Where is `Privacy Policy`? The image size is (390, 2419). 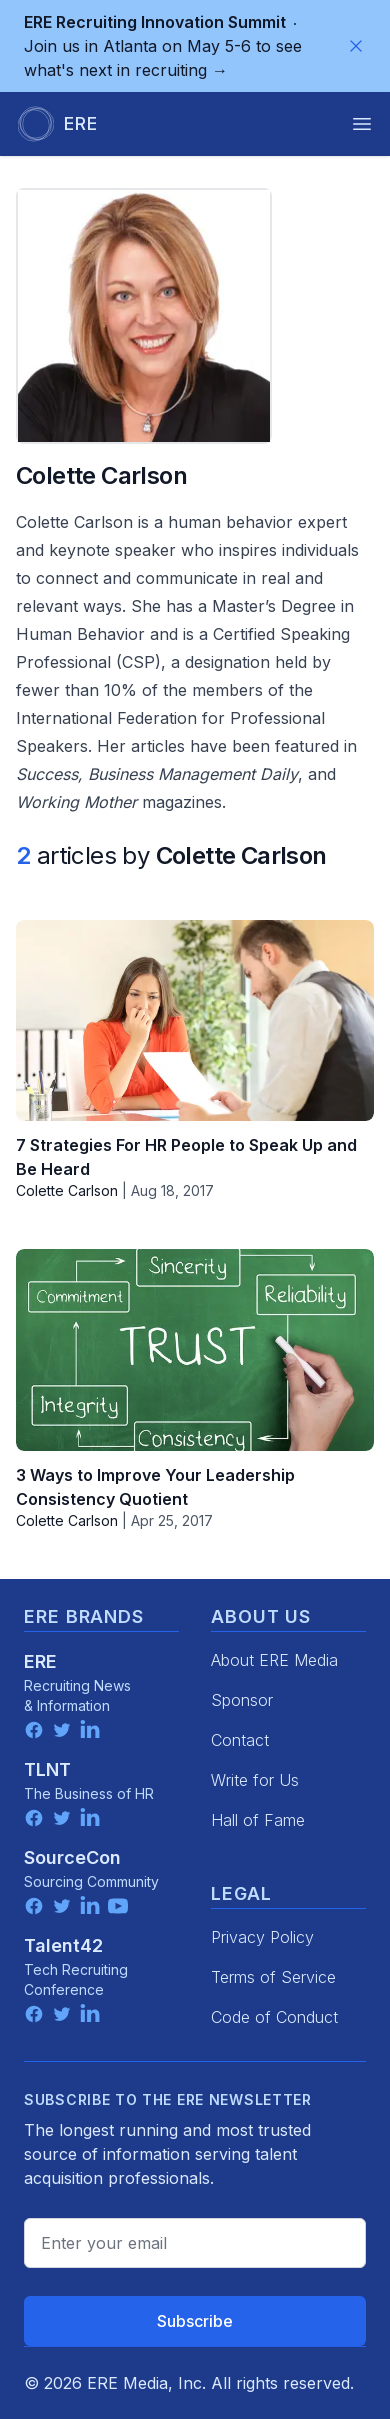
Privacy Policy is located at coordinates (262, 1937).